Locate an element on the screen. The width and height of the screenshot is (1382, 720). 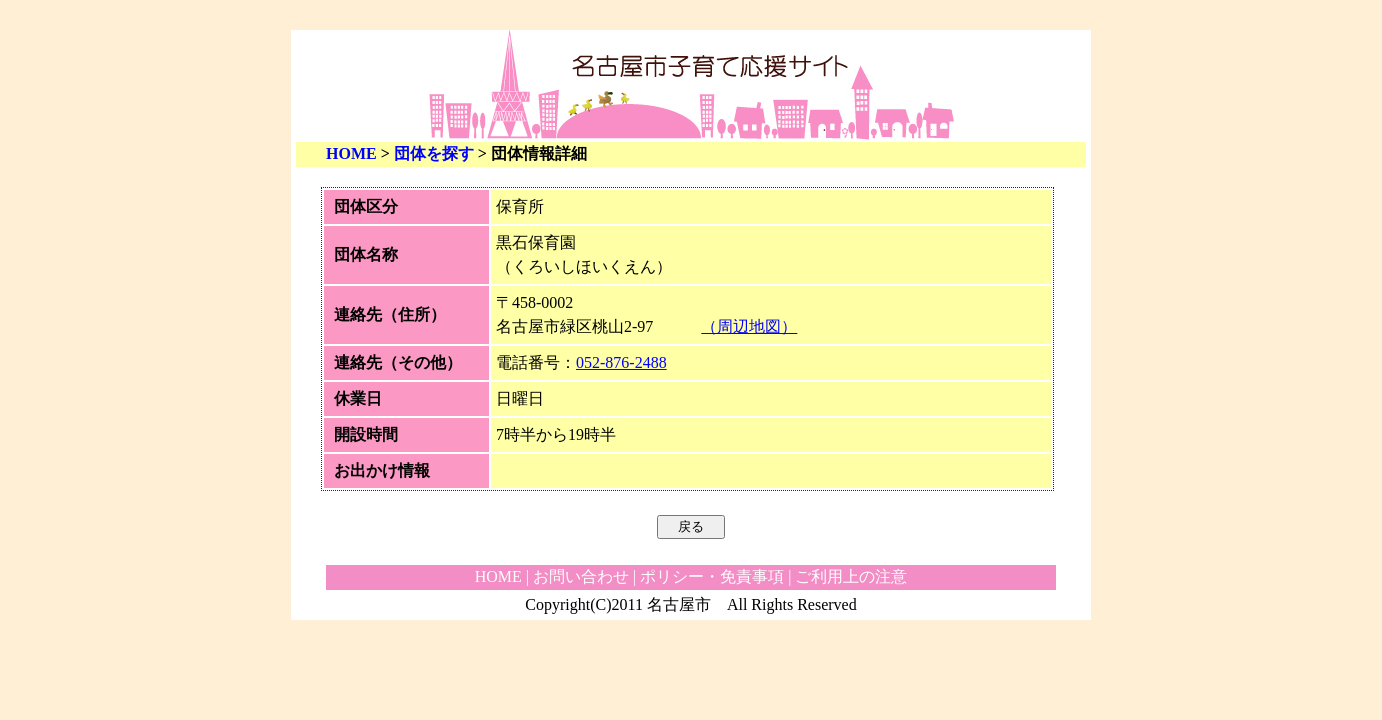
お問い合わせ is located at coordinates (581, 576).